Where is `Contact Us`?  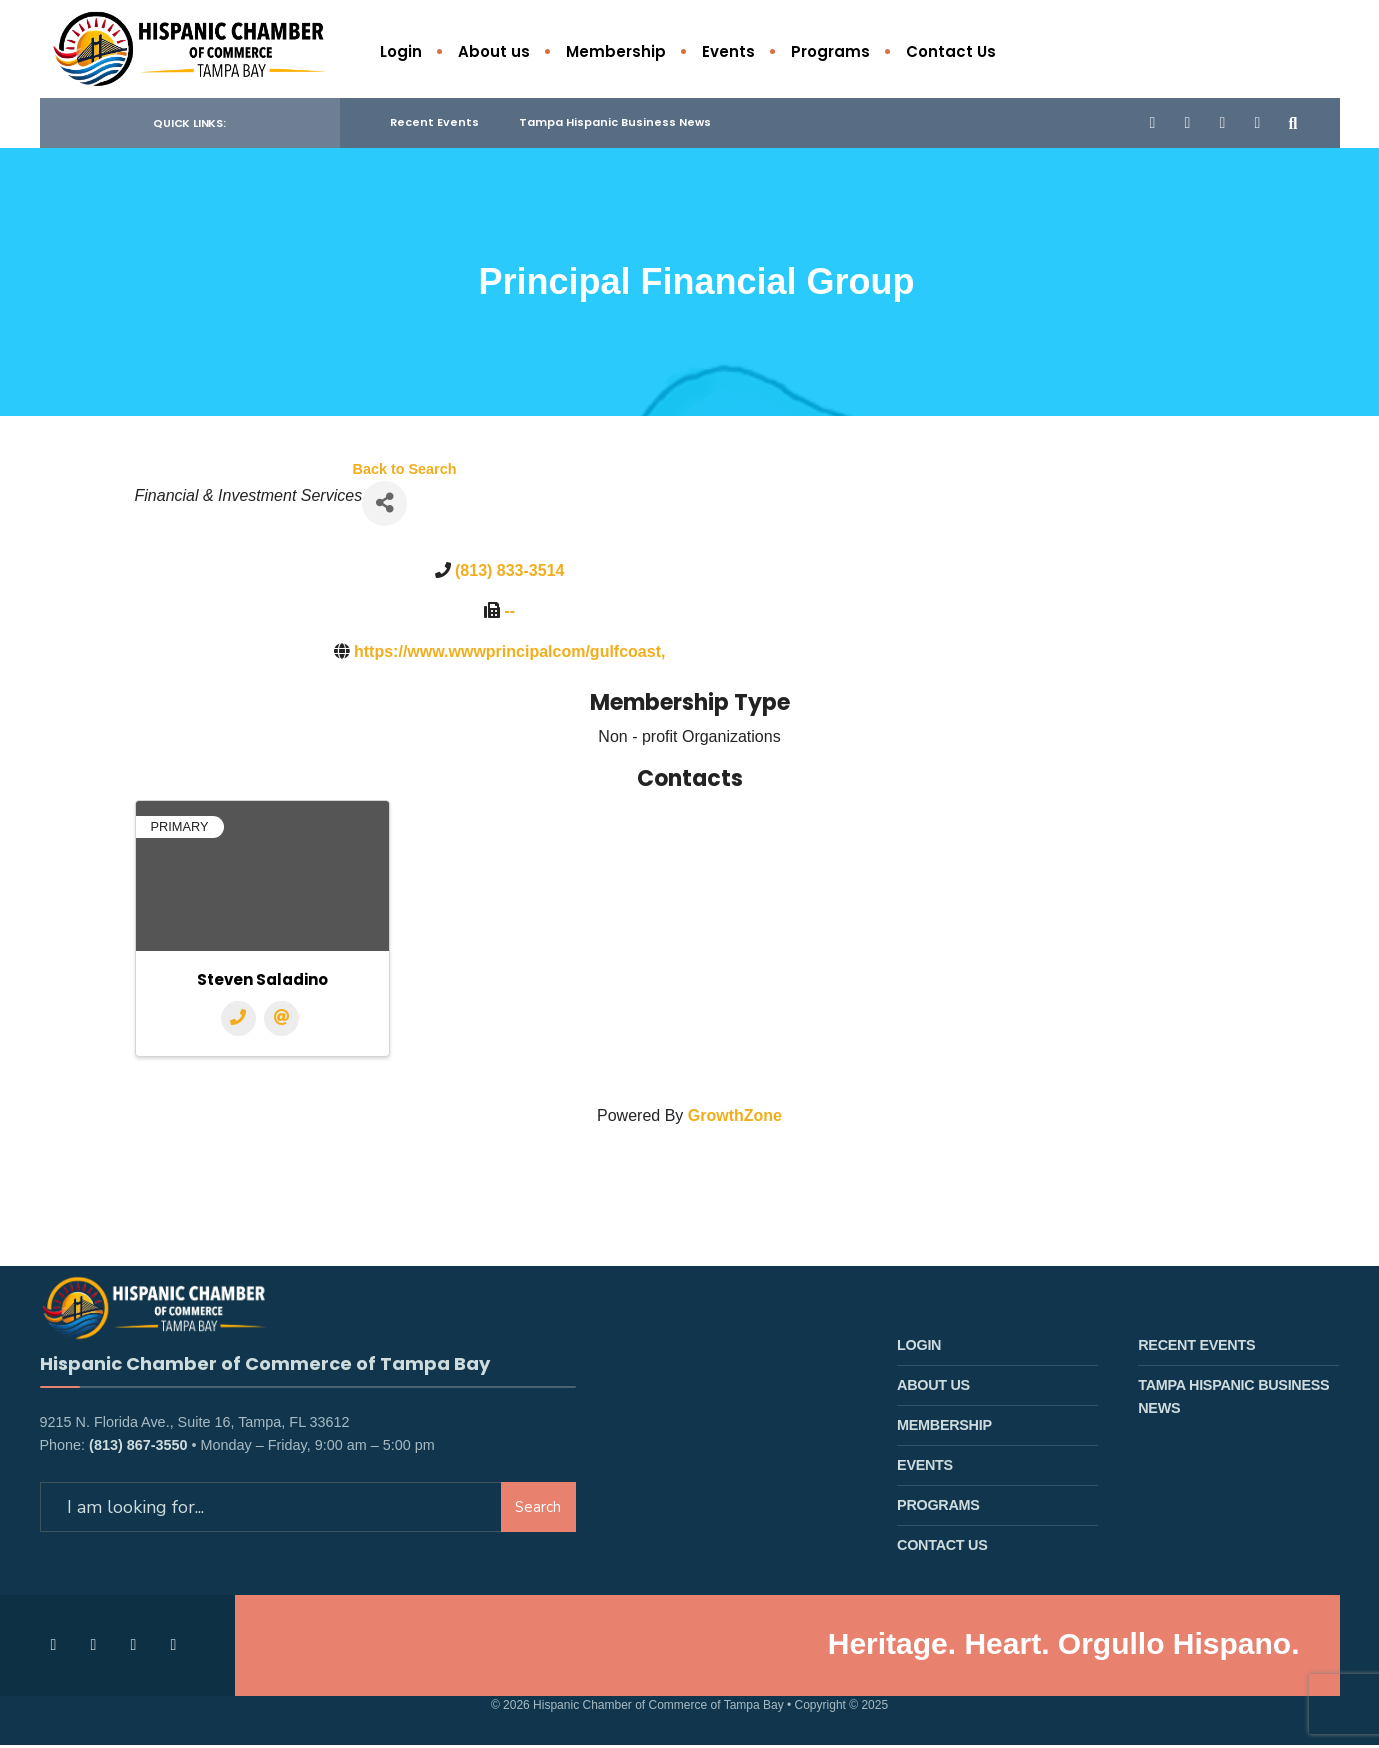
Contact Us is located at coordinates (951, 51).